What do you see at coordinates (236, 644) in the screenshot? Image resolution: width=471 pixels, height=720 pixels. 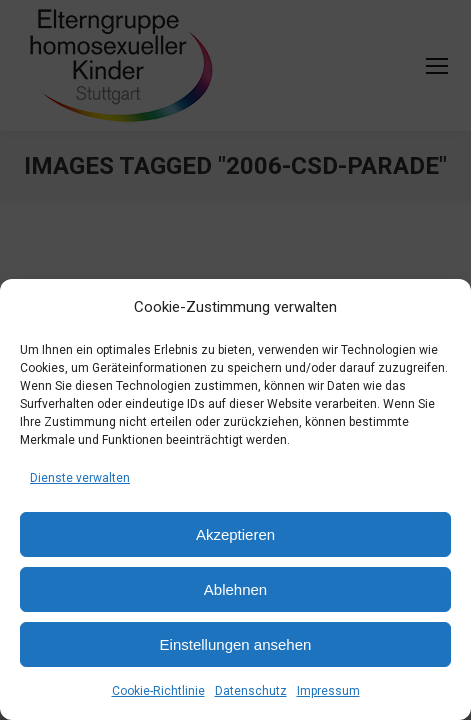 I see `Einstellungen ansehen` at bounding box center [236, 644].